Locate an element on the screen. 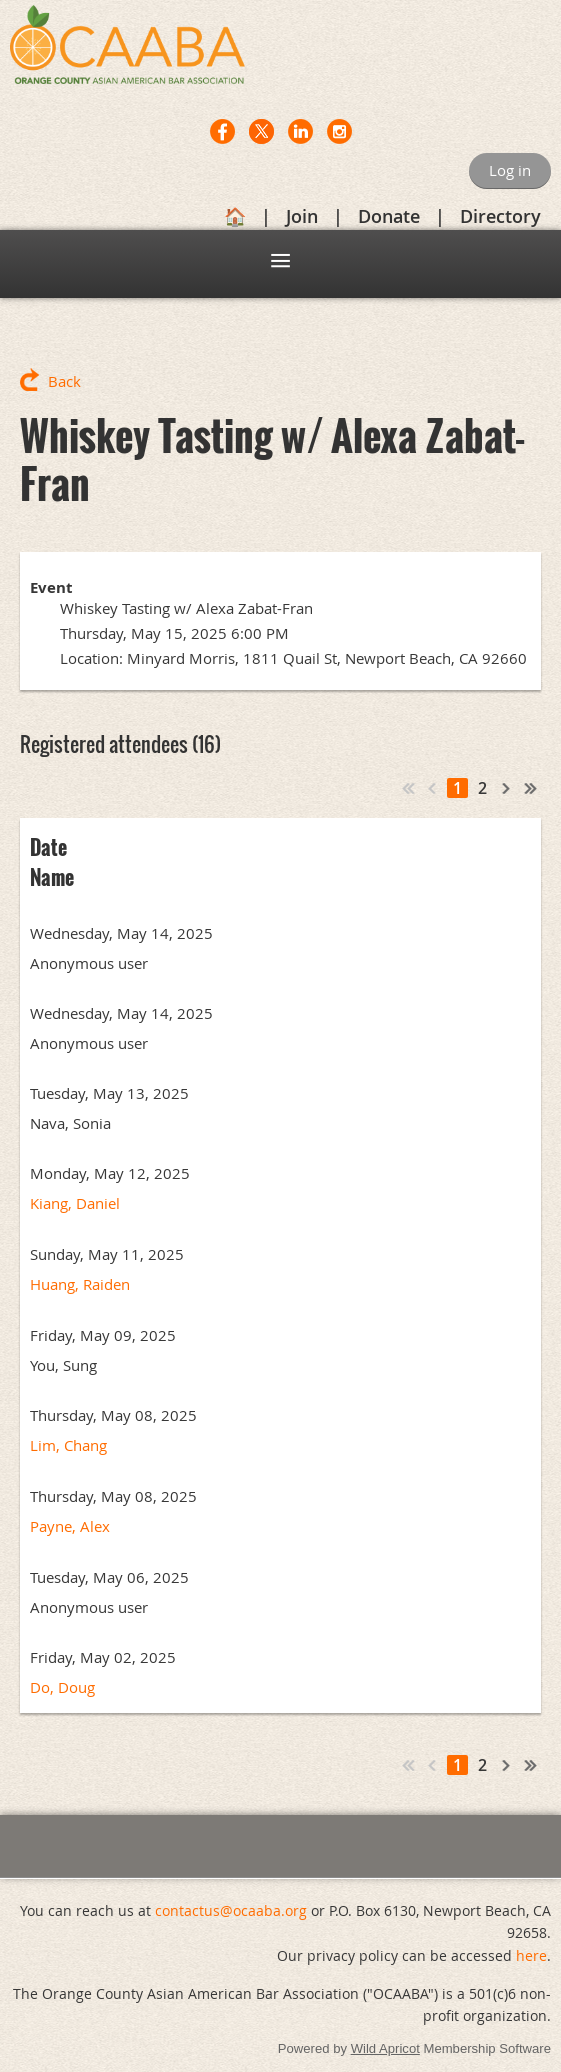 This screenshot has width=561, height=2072. Log in is located at coordinates (510, 170).